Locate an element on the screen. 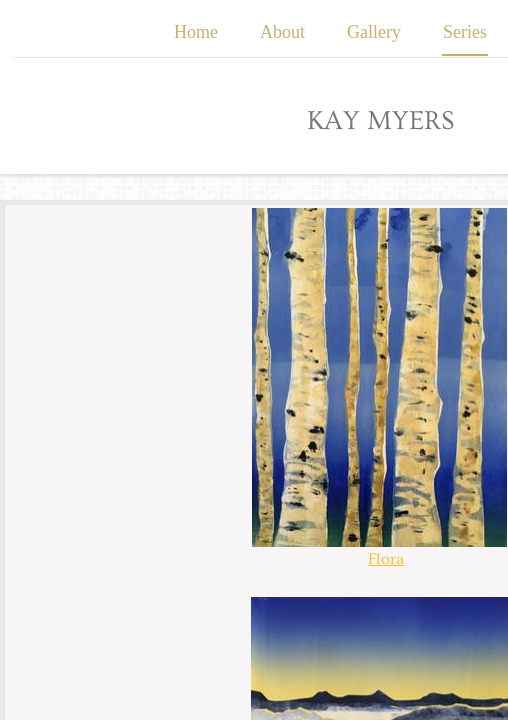  Flora is located at coordinates (386, 559).